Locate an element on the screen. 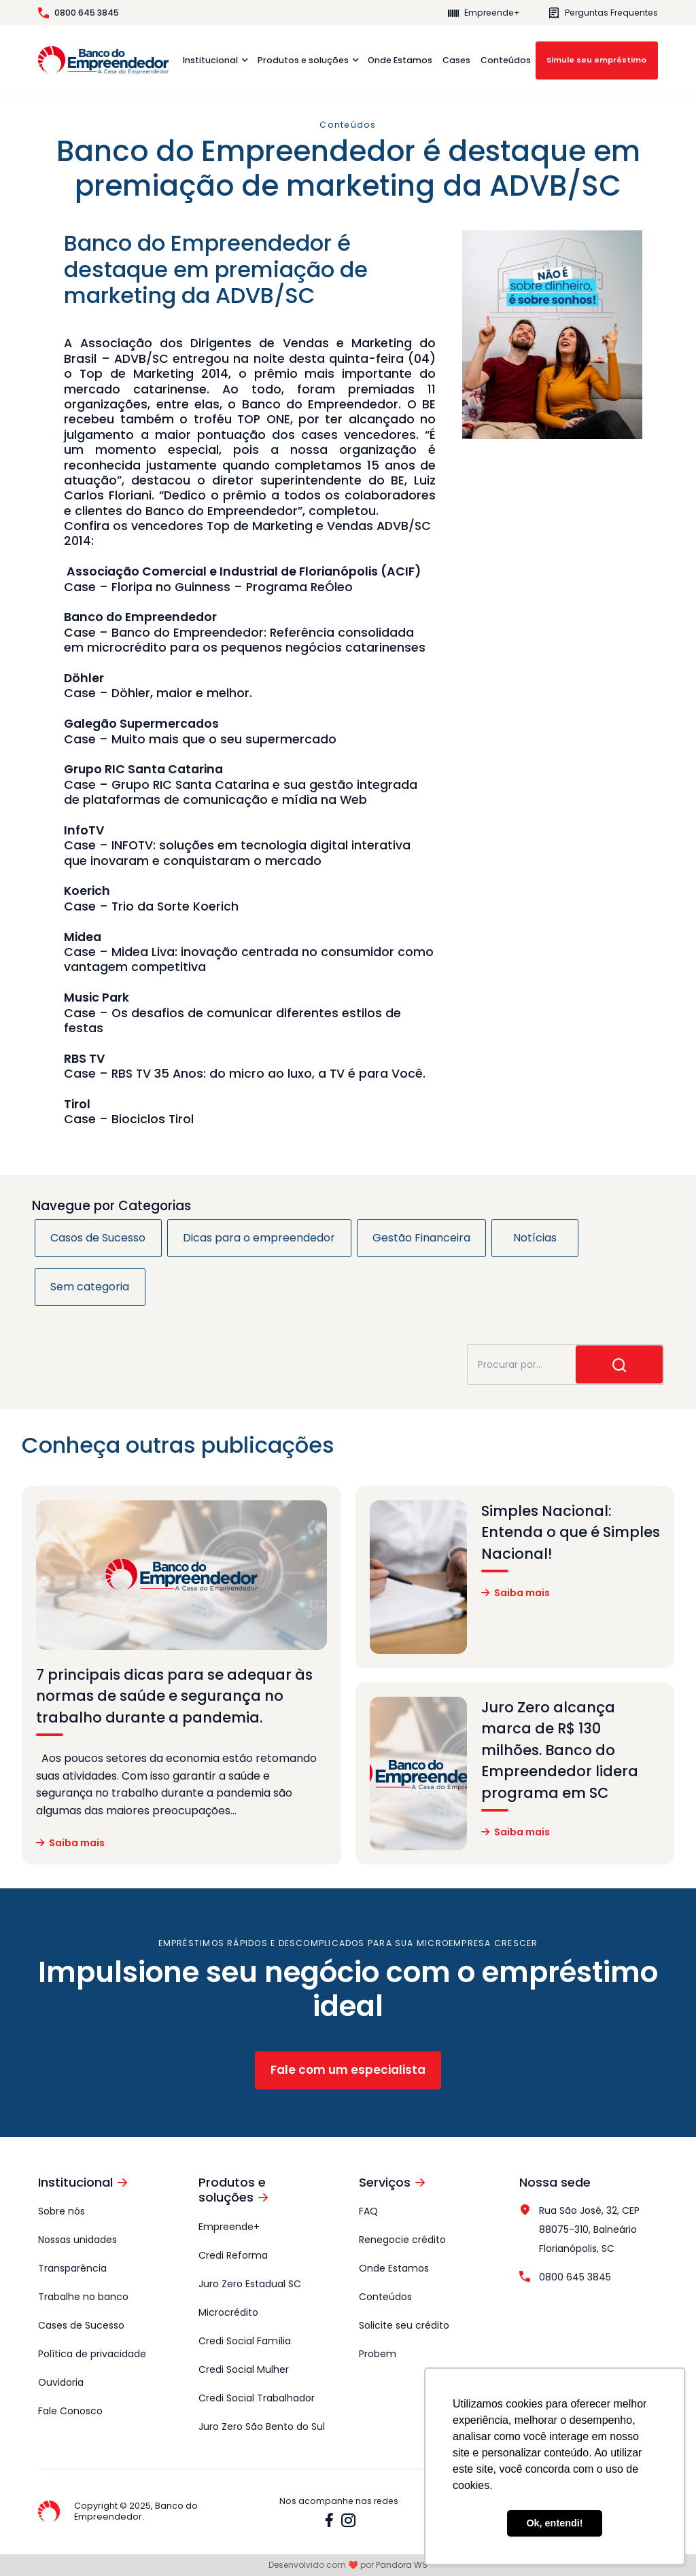  Microcrédito is located at coordinates (228, 2312).